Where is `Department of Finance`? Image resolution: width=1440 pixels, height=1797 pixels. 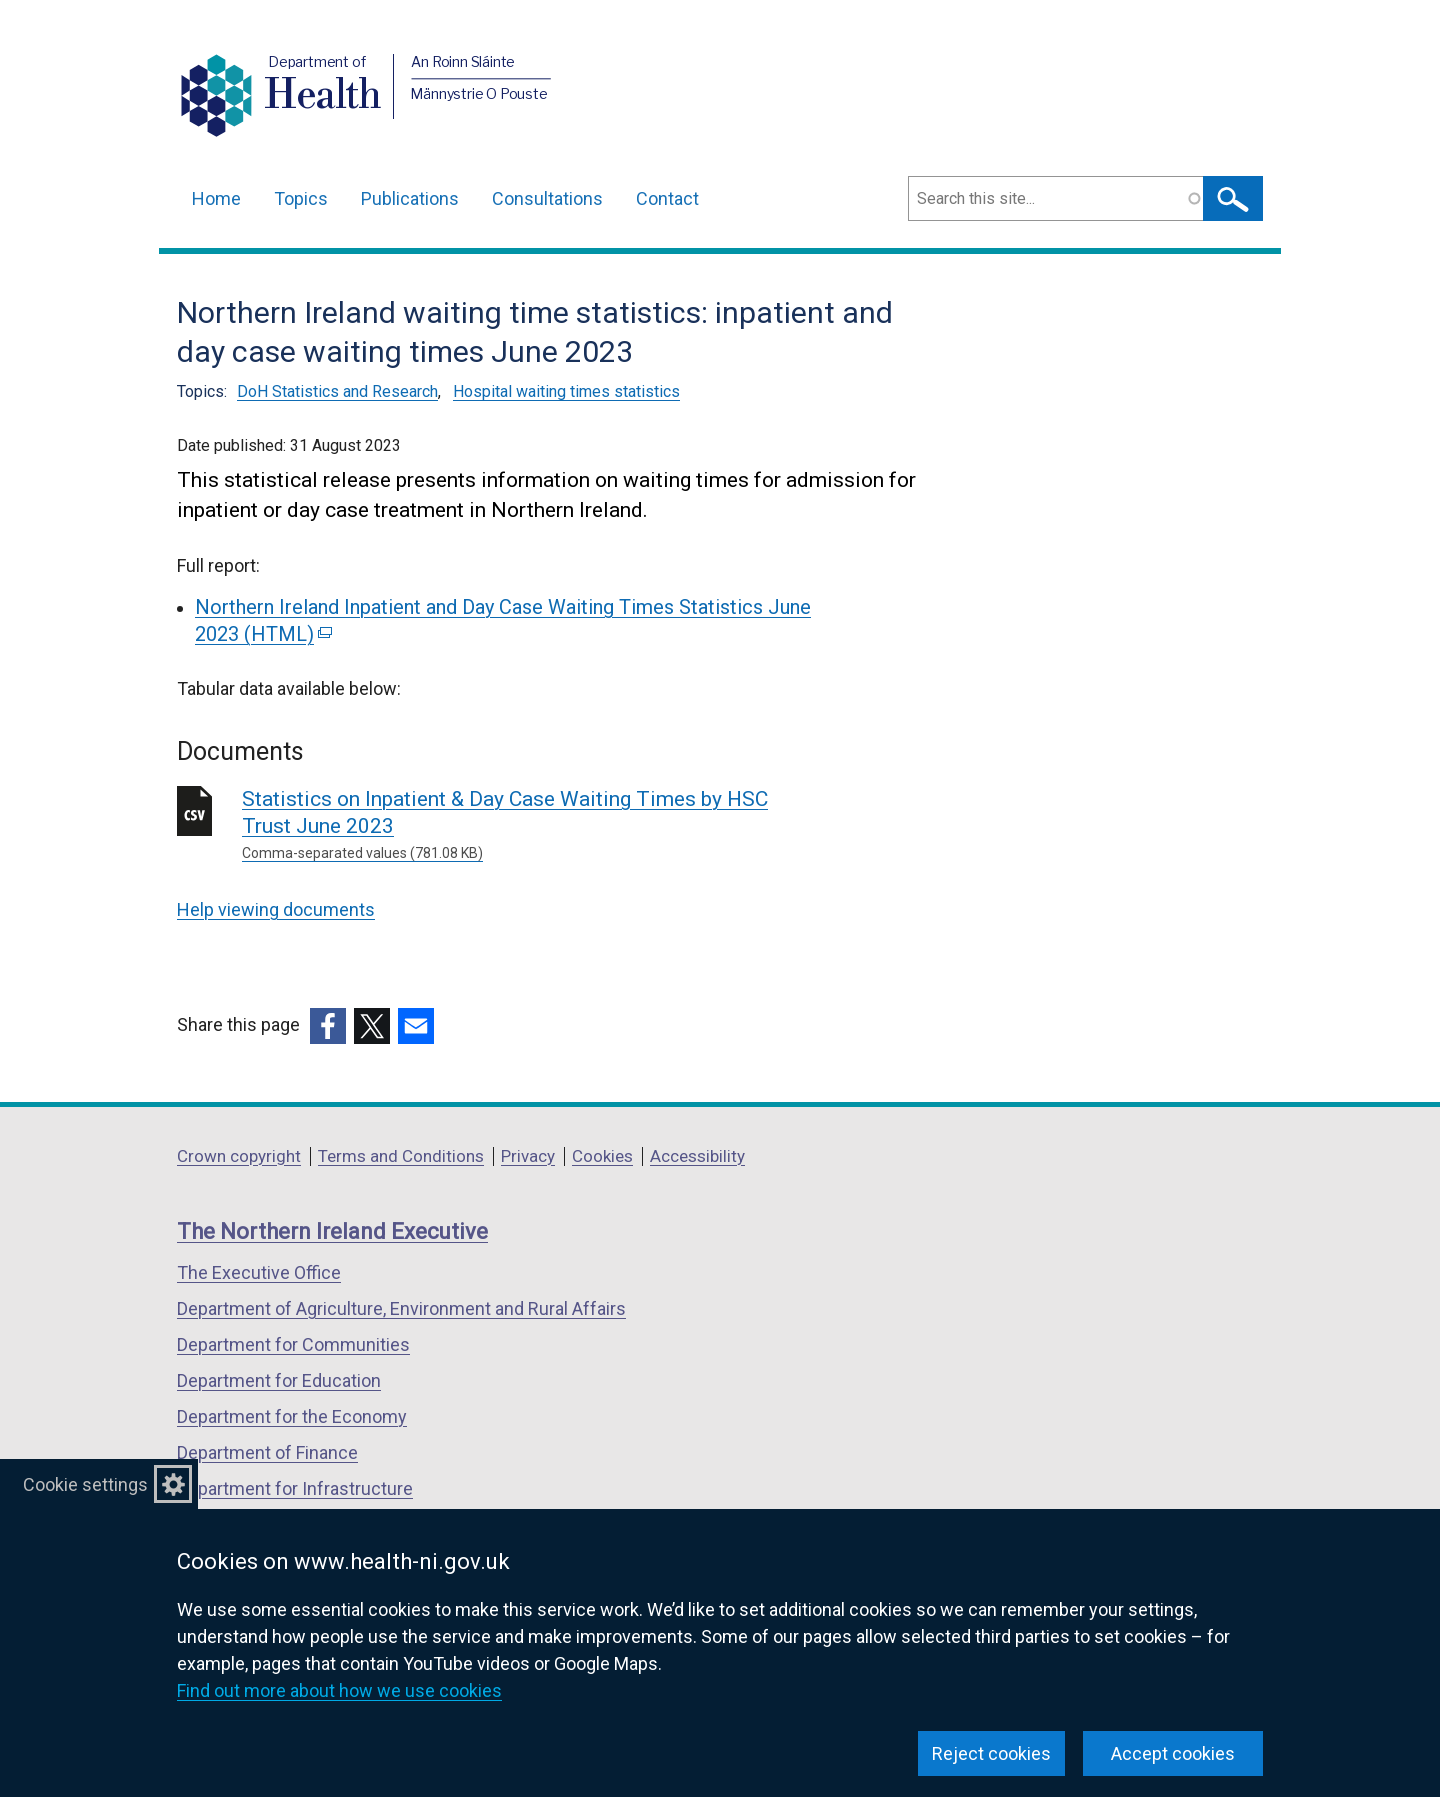 Department of Finance is located at coordinates (267, 1452).